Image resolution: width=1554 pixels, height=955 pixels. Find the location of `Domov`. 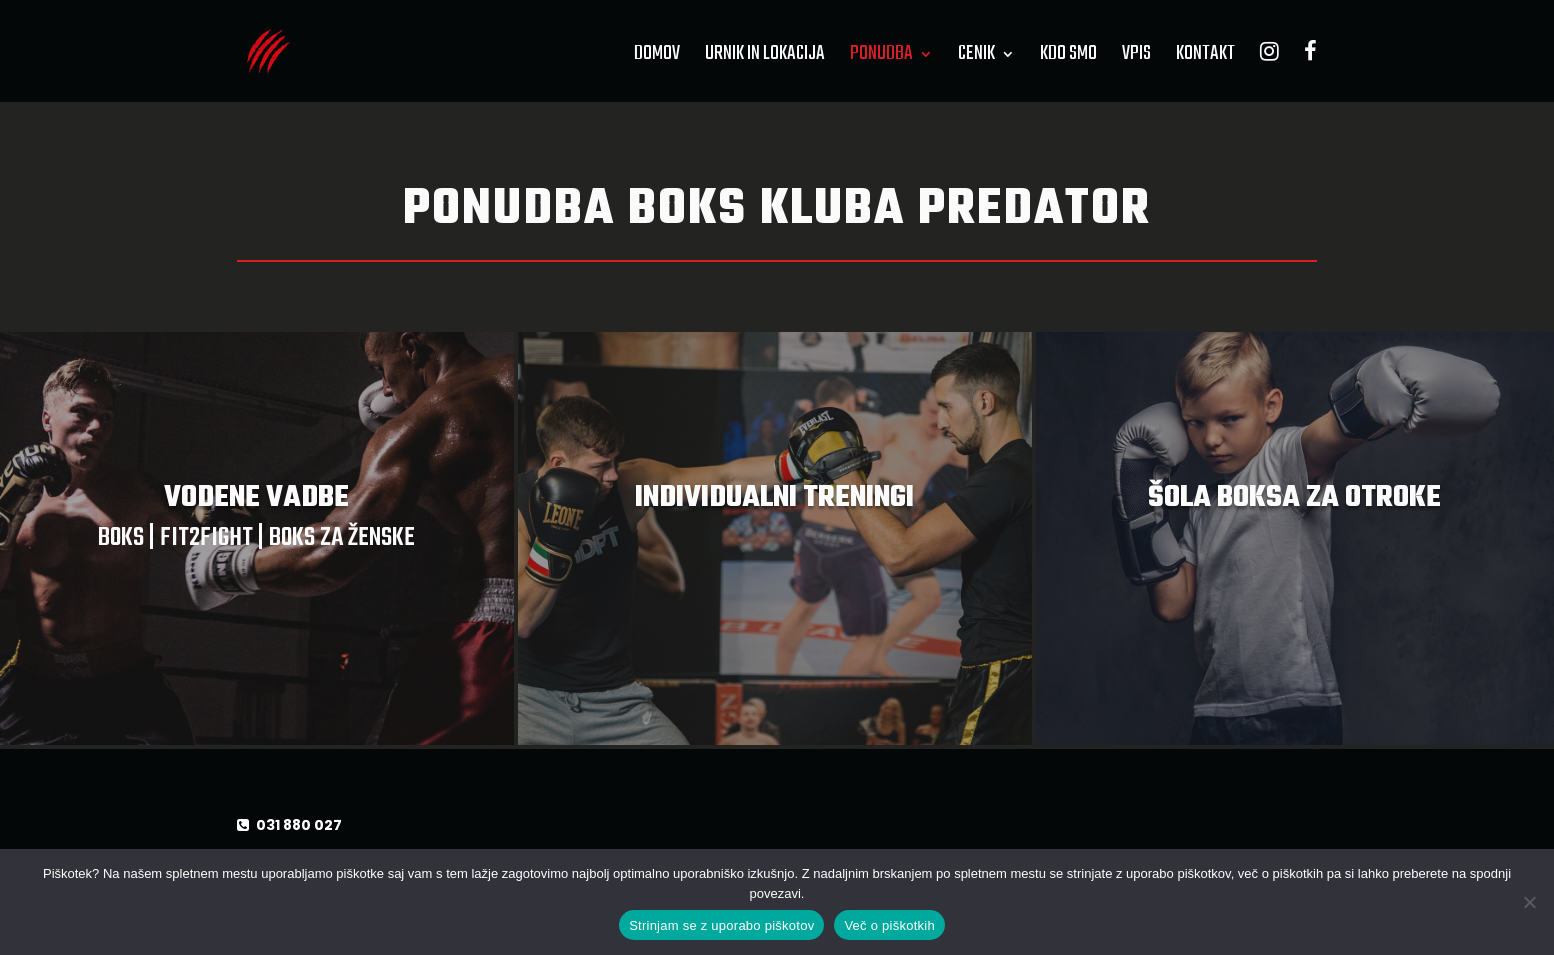

Domov is located at coordinates (657, 58).